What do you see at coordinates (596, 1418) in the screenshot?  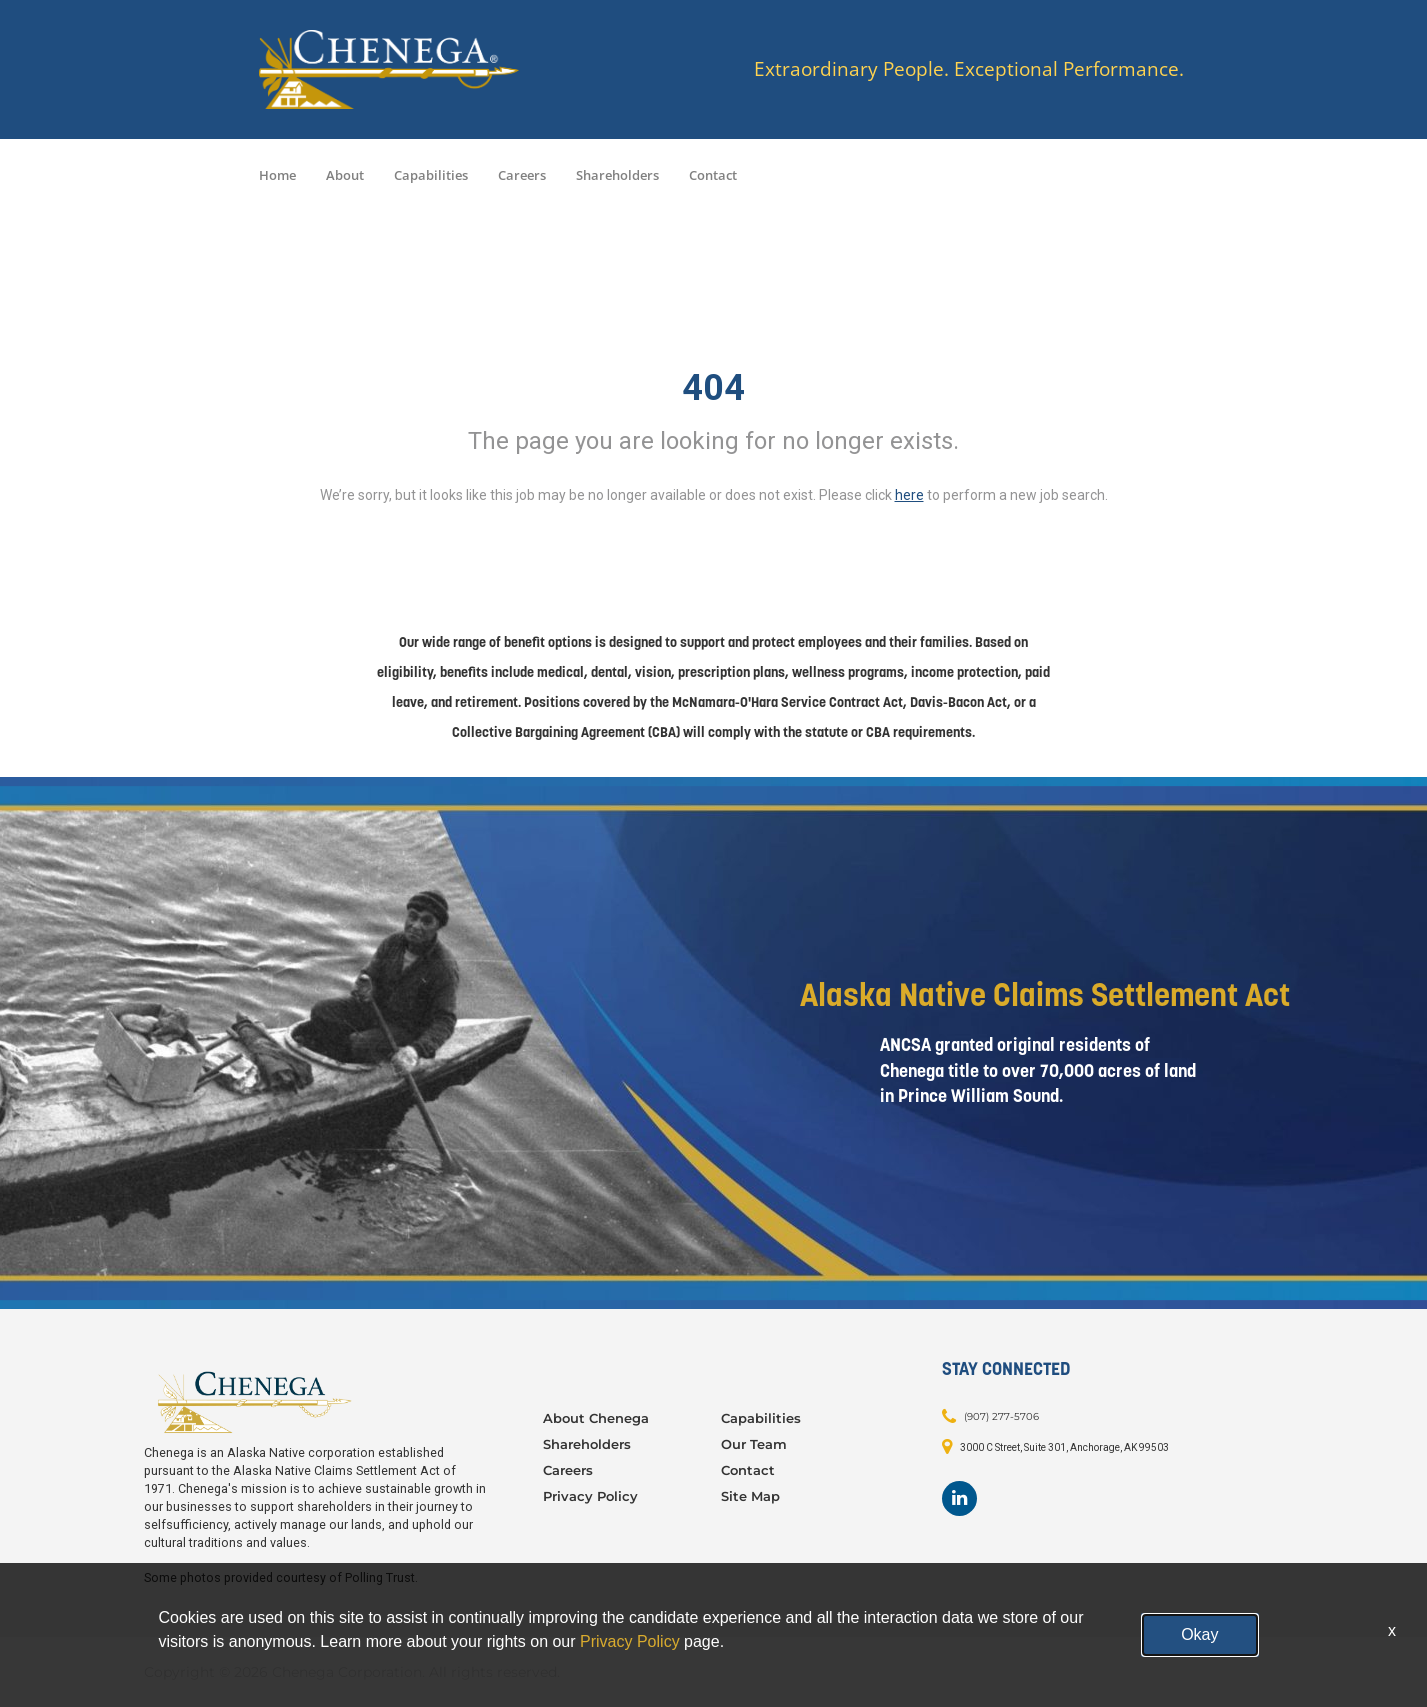 I see `About Chenega` at bounding box center [596, 1418].